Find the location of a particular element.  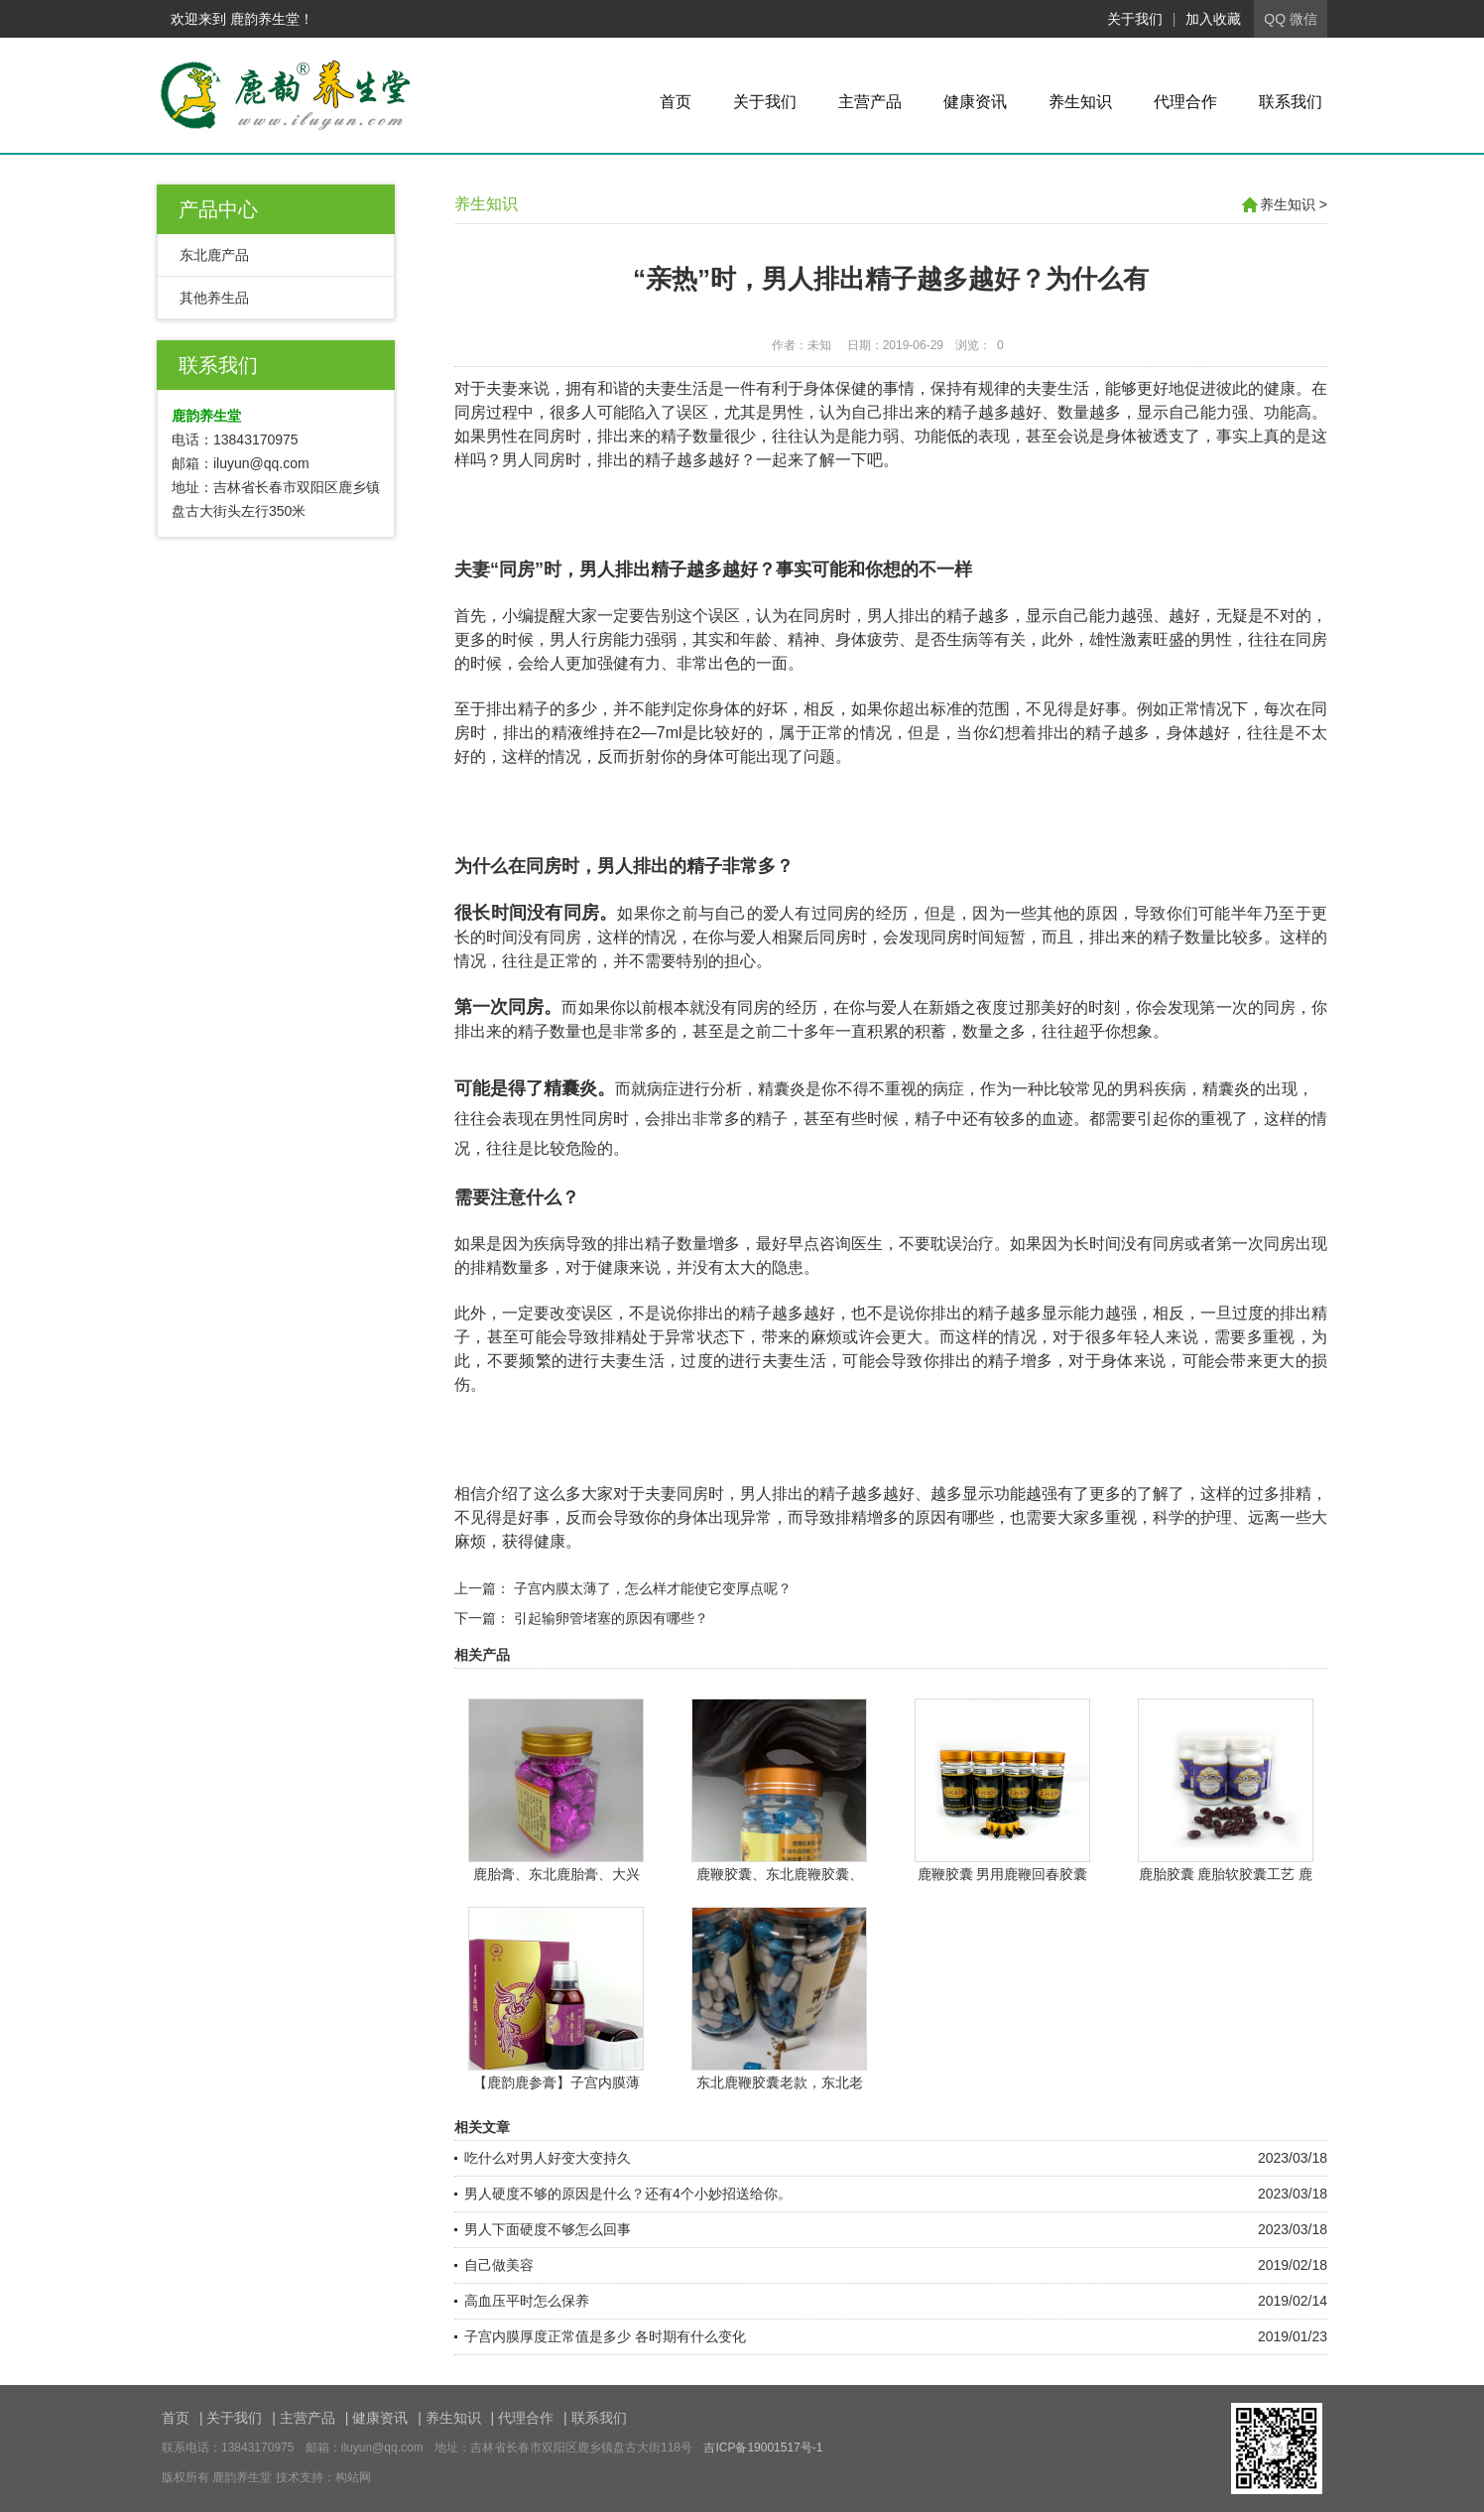

东北鹿产品 is located at coordinates (214, 255).